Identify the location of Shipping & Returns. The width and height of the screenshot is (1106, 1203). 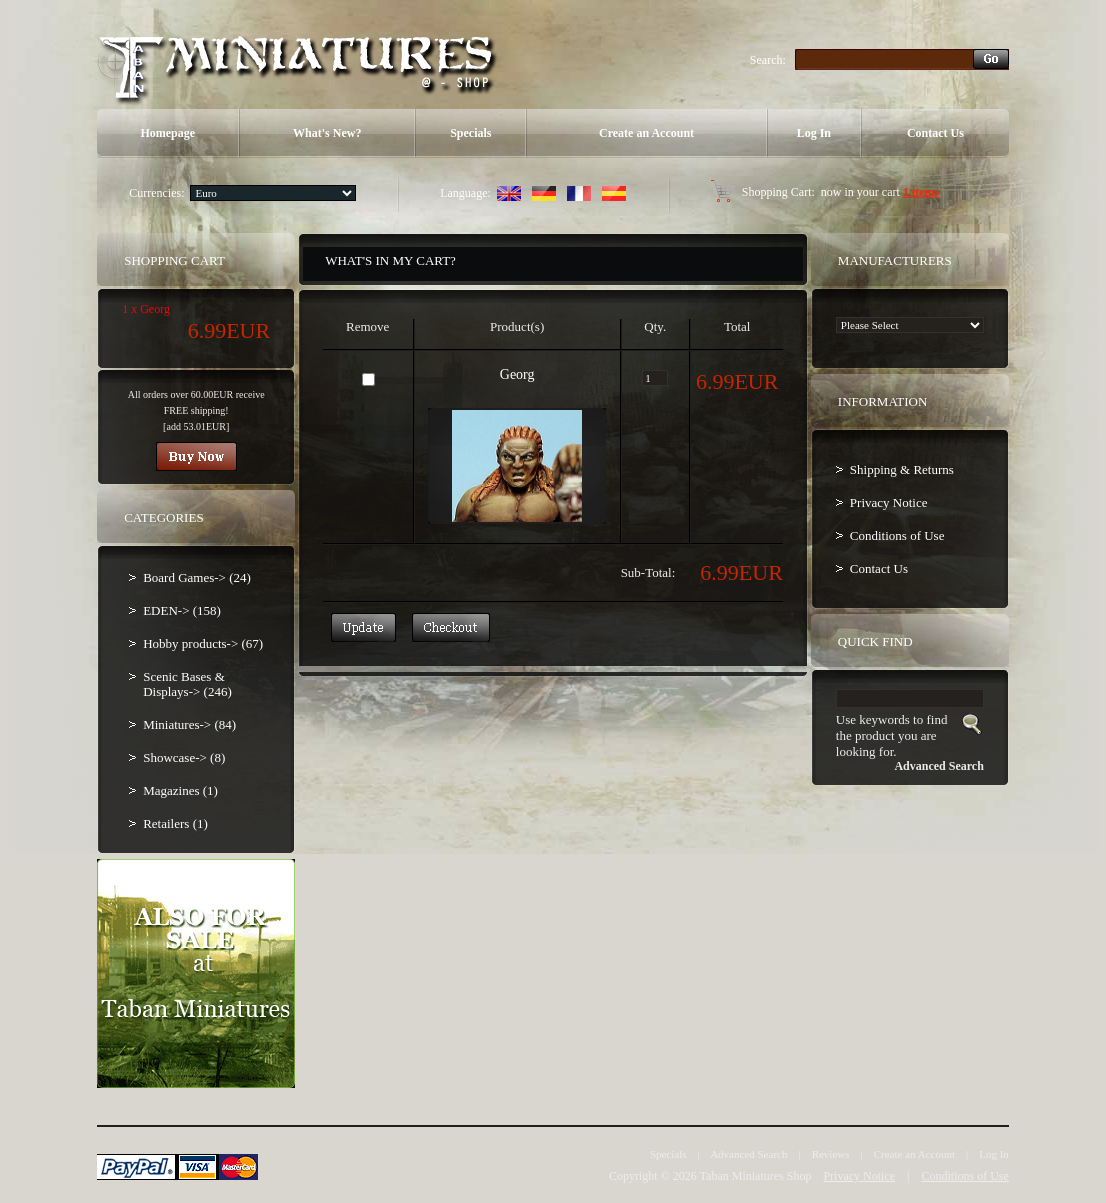
(902, 469).